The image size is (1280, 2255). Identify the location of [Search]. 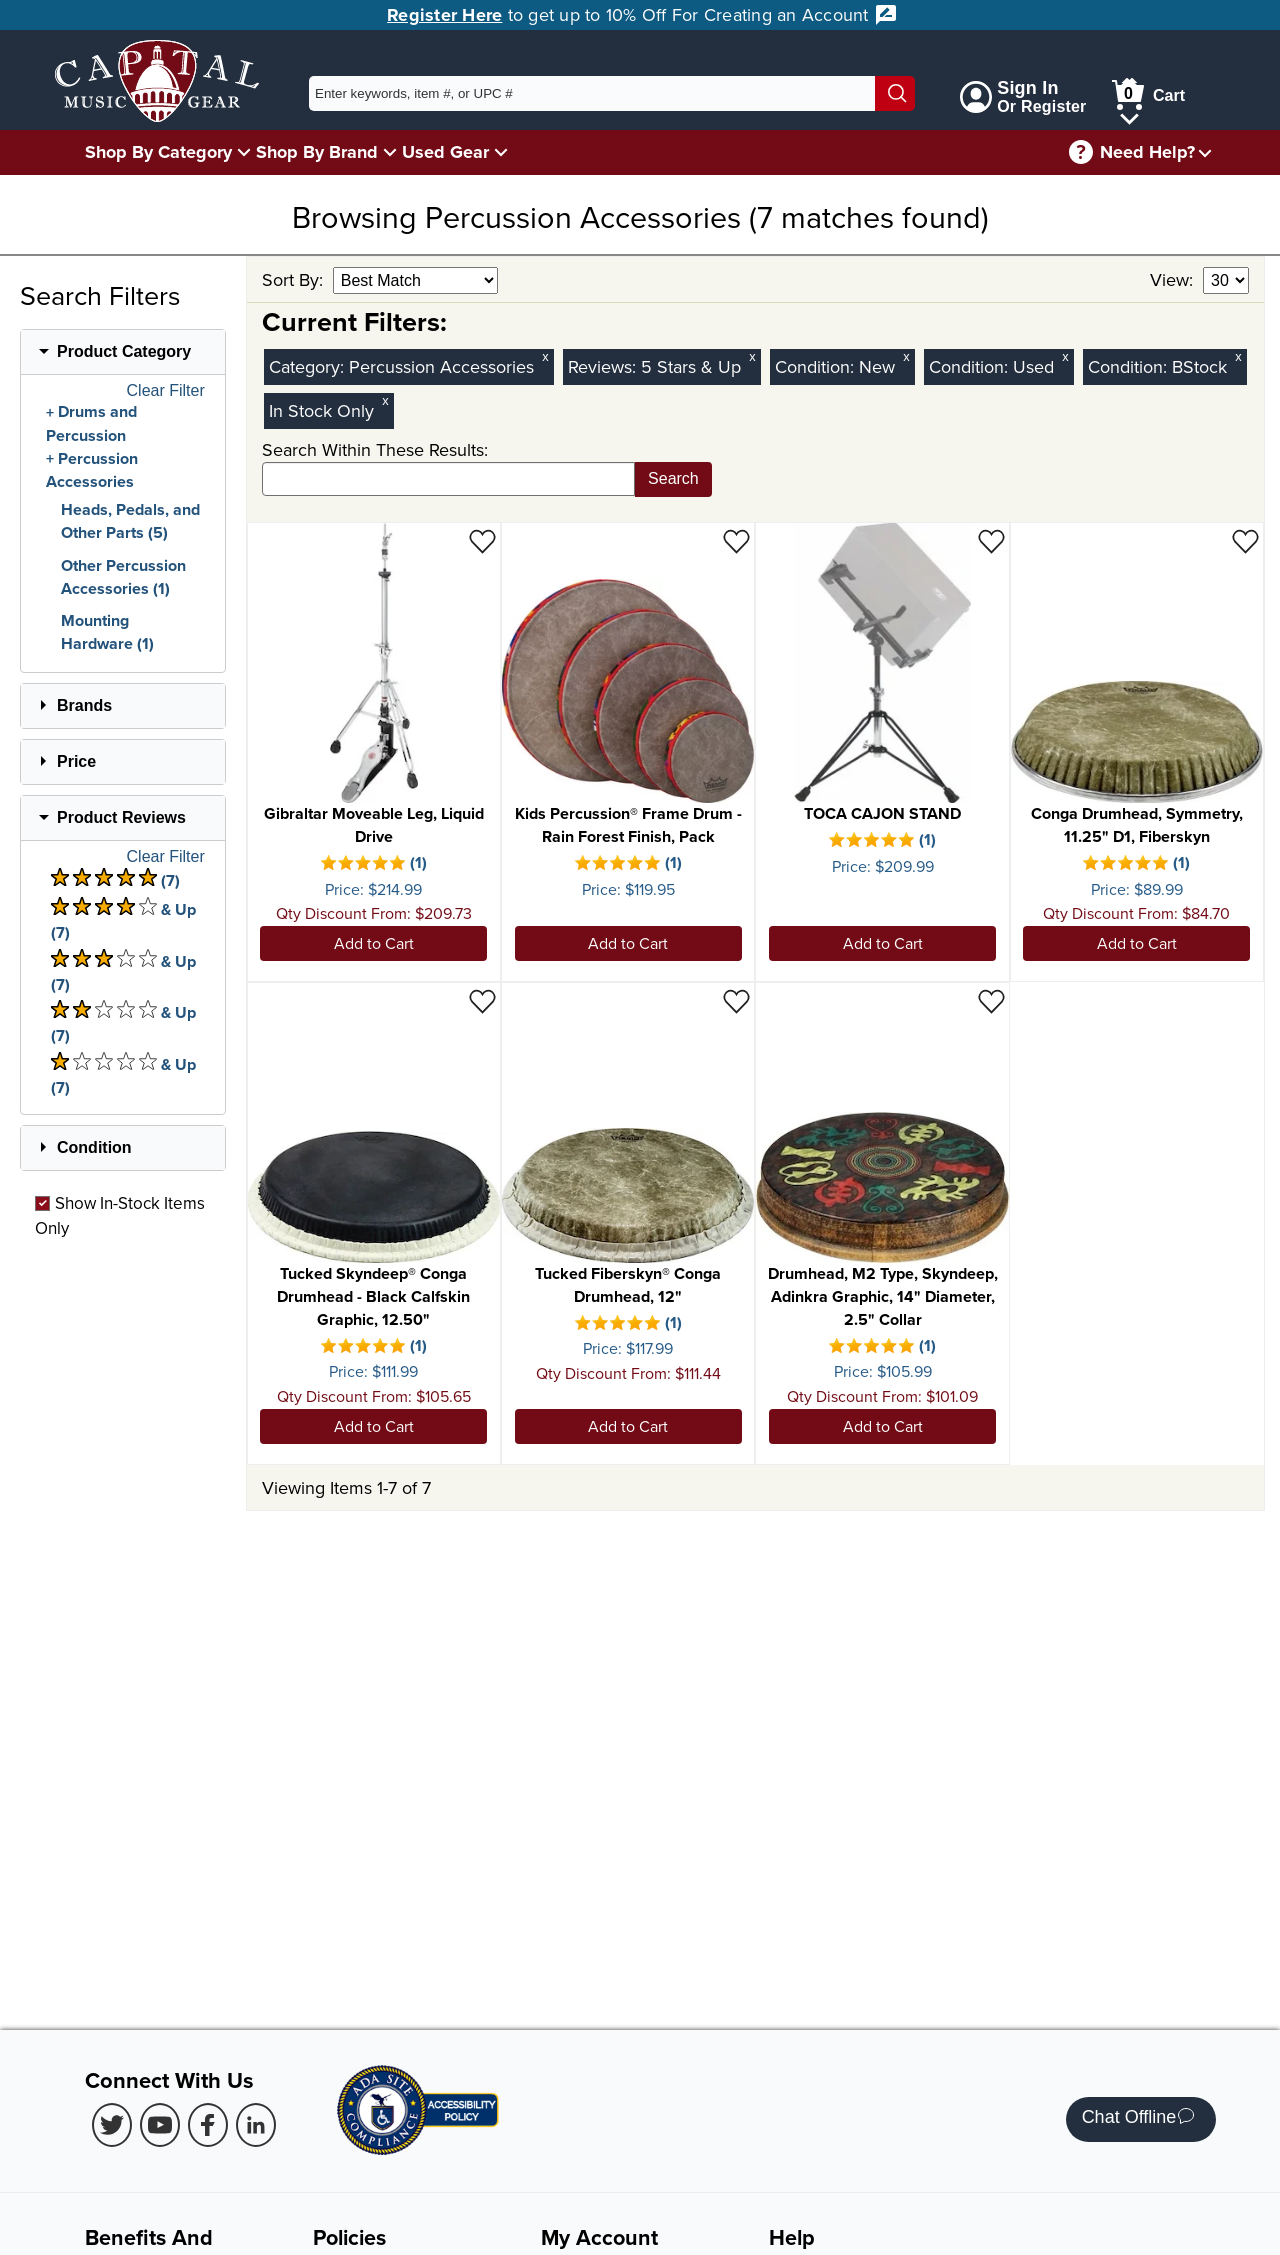
(895, 93).